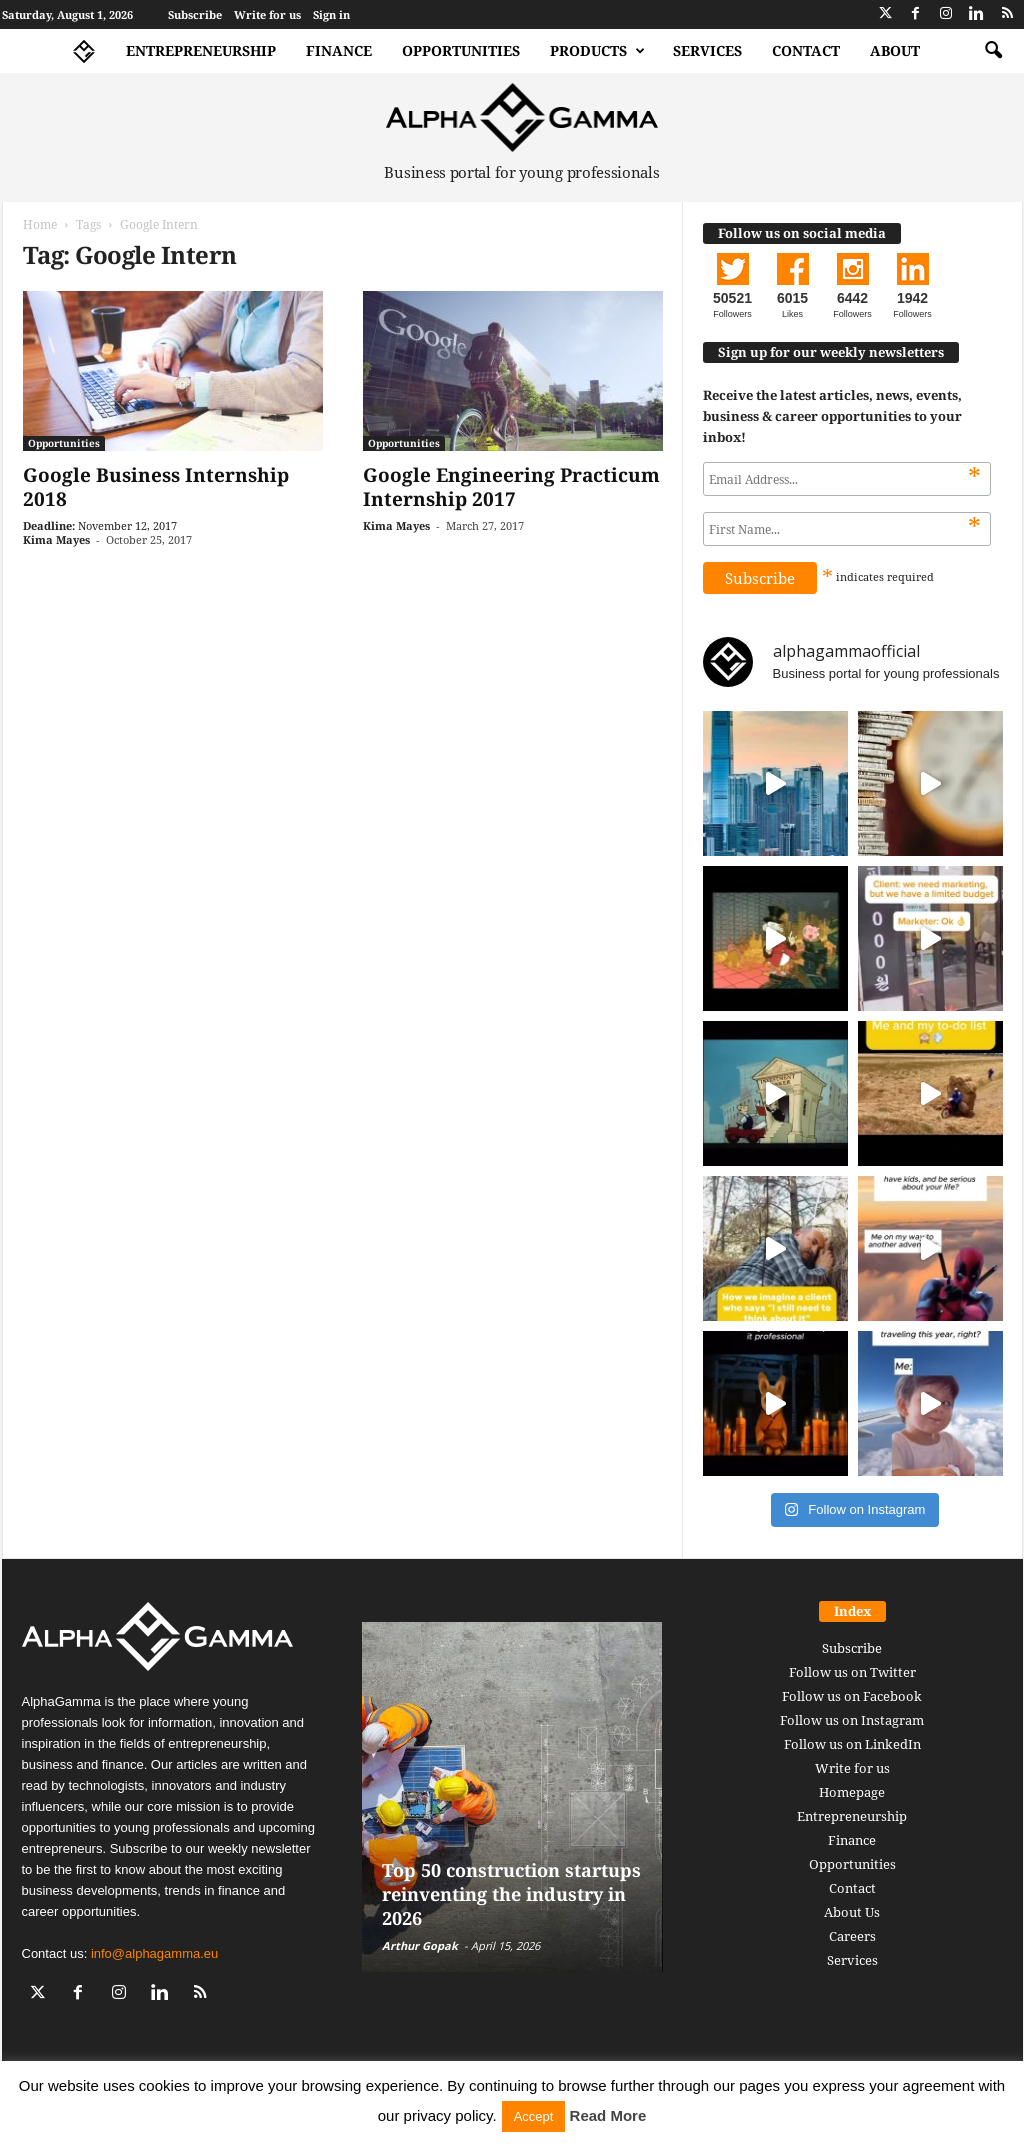  I want to click on Google Business Internship 2018, so click(156, 487).